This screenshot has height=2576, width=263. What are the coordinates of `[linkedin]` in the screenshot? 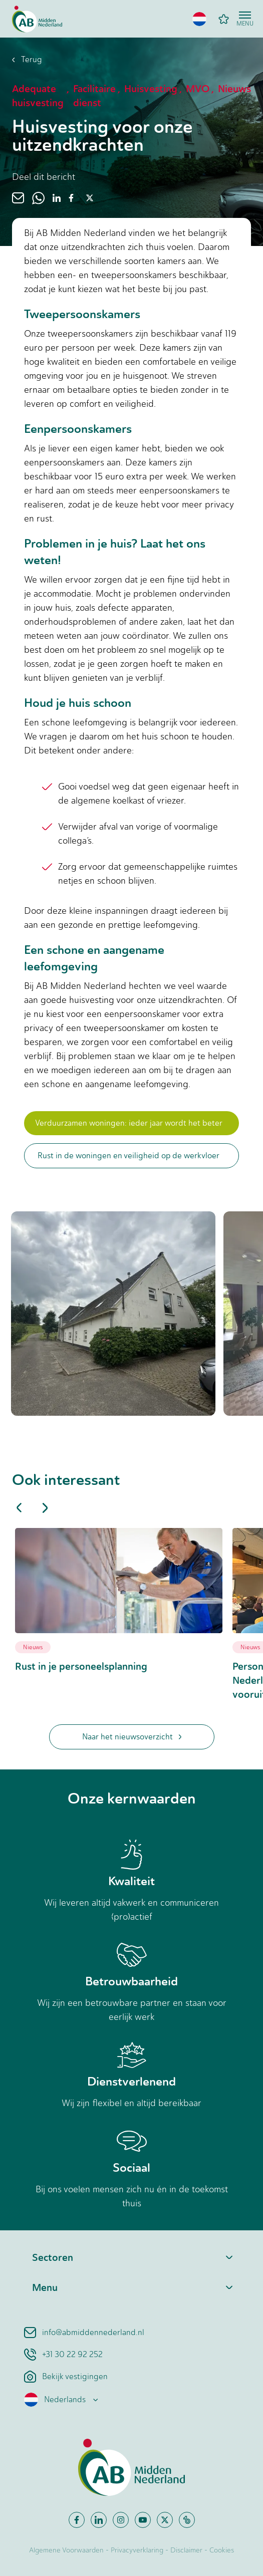 It's located at (57, 198).